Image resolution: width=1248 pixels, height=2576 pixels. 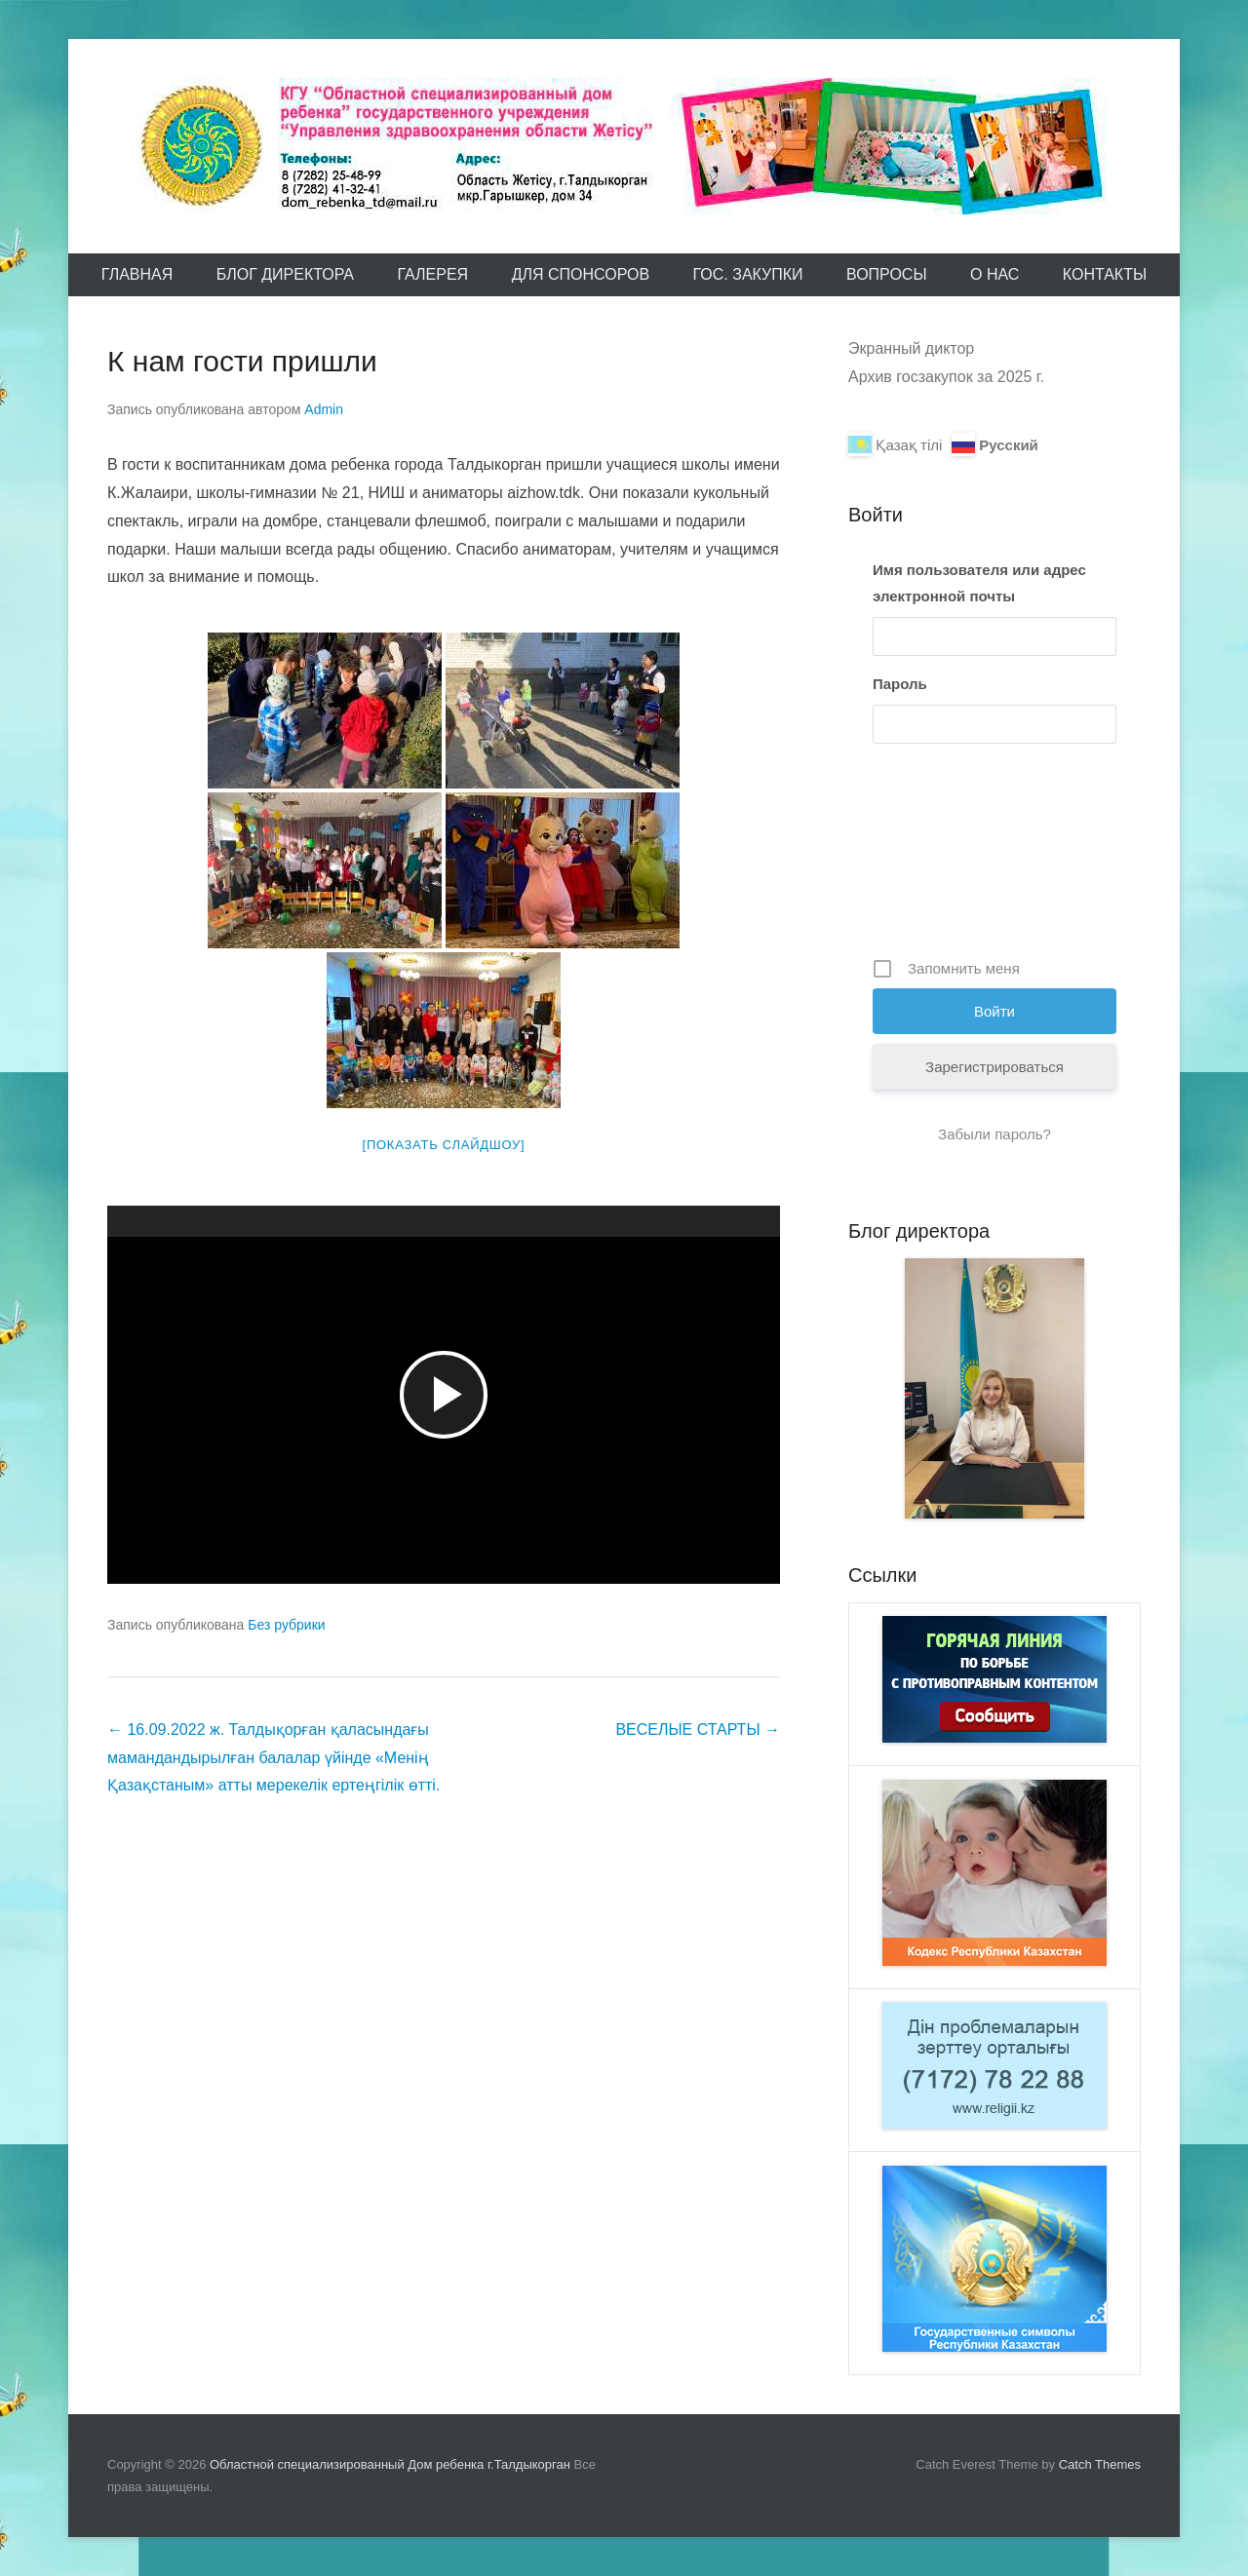 What do you see at coordinates (911, 348) in the screenshot?
I see `Экранный диктор` at bounding box center [911, 348].